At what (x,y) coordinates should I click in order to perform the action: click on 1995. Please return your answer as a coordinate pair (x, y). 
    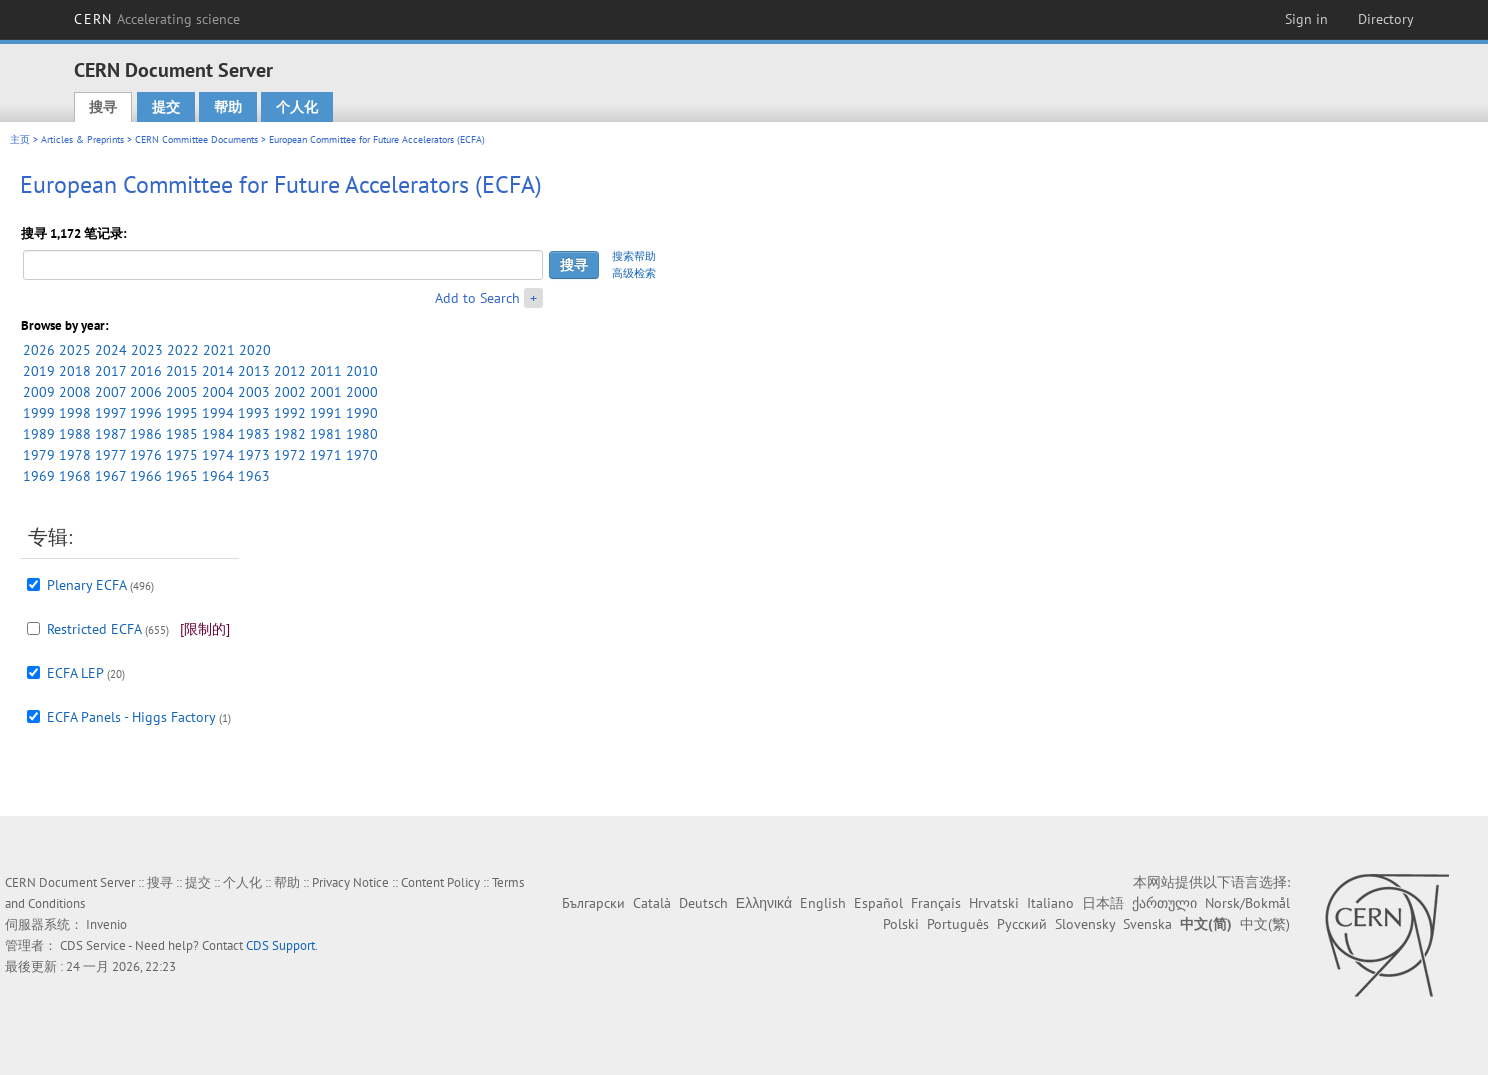
    Looking at the image, I should click on (182, 413).